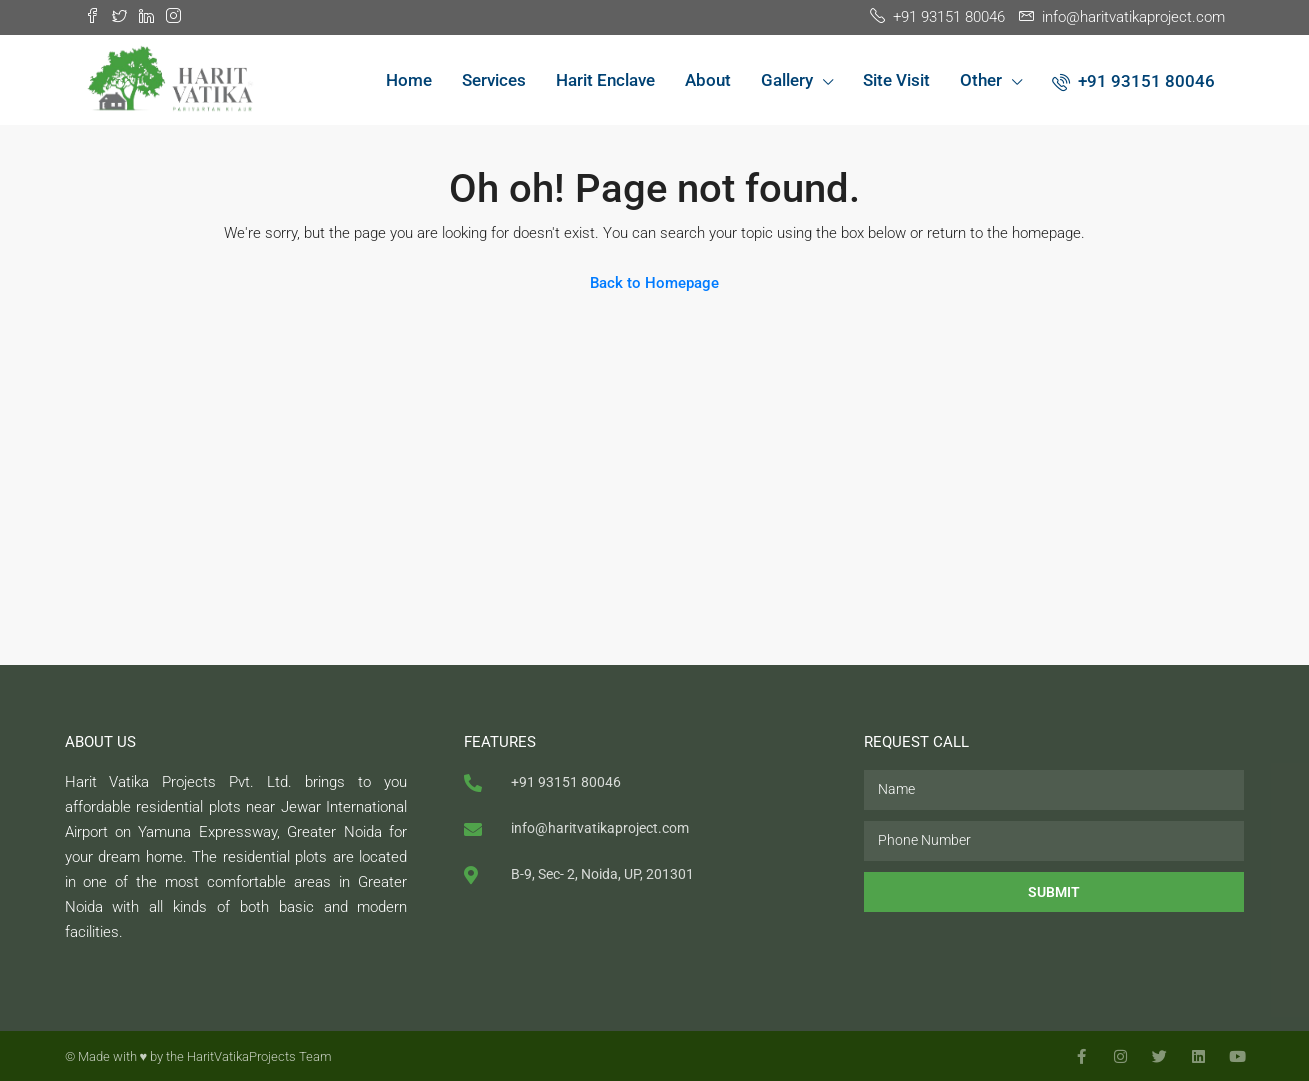 Image resolution: width=1309 pixels, height=1081 pixels. Describe the element at coordinates (494, 80) in the screenshot. I see `Services` at that location.